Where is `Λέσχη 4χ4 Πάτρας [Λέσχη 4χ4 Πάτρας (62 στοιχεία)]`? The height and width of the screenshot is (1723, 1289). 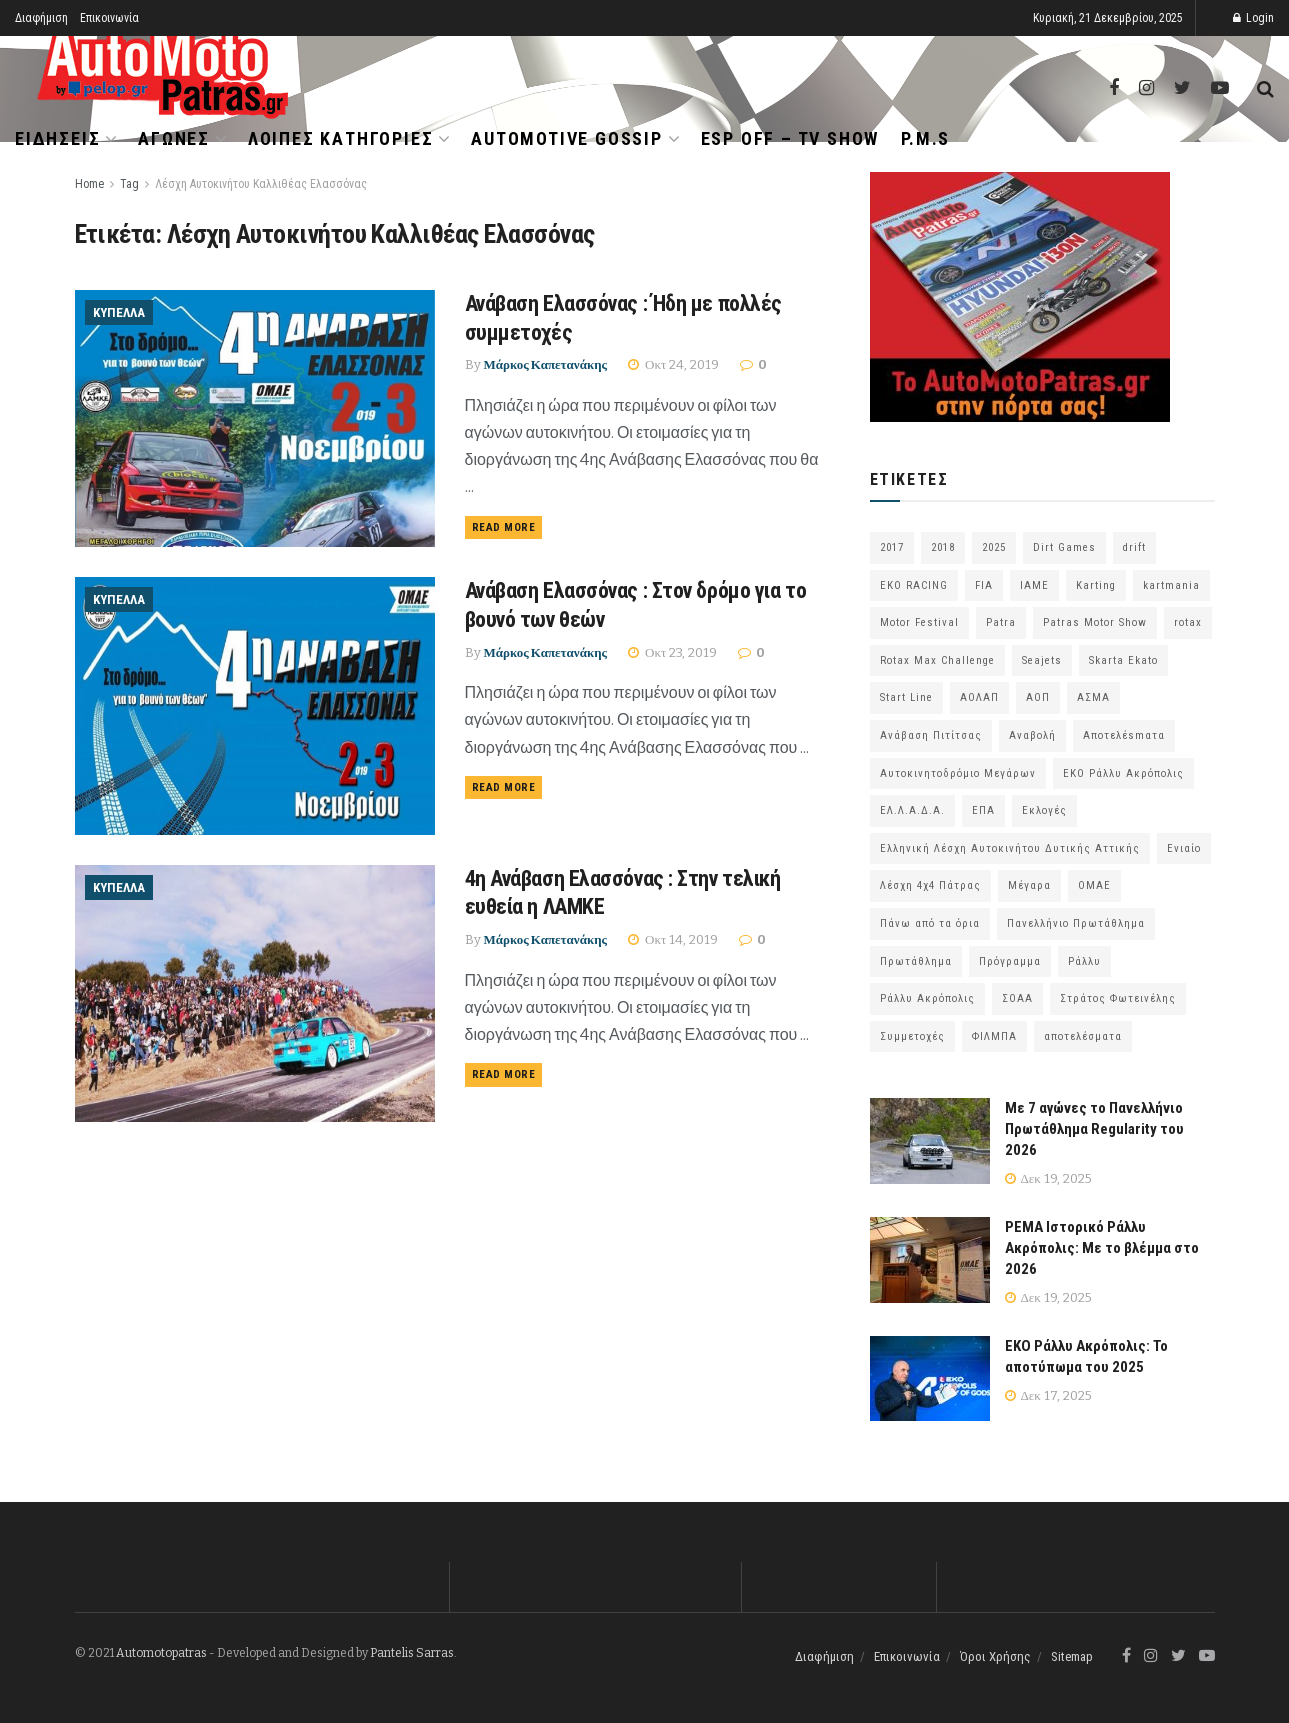 Λέσχη 4χ4 Πάτρας [Λέσχη 4χ4 Πάτρας (62 στοιχεία)] is located at coordinates (930, 885).